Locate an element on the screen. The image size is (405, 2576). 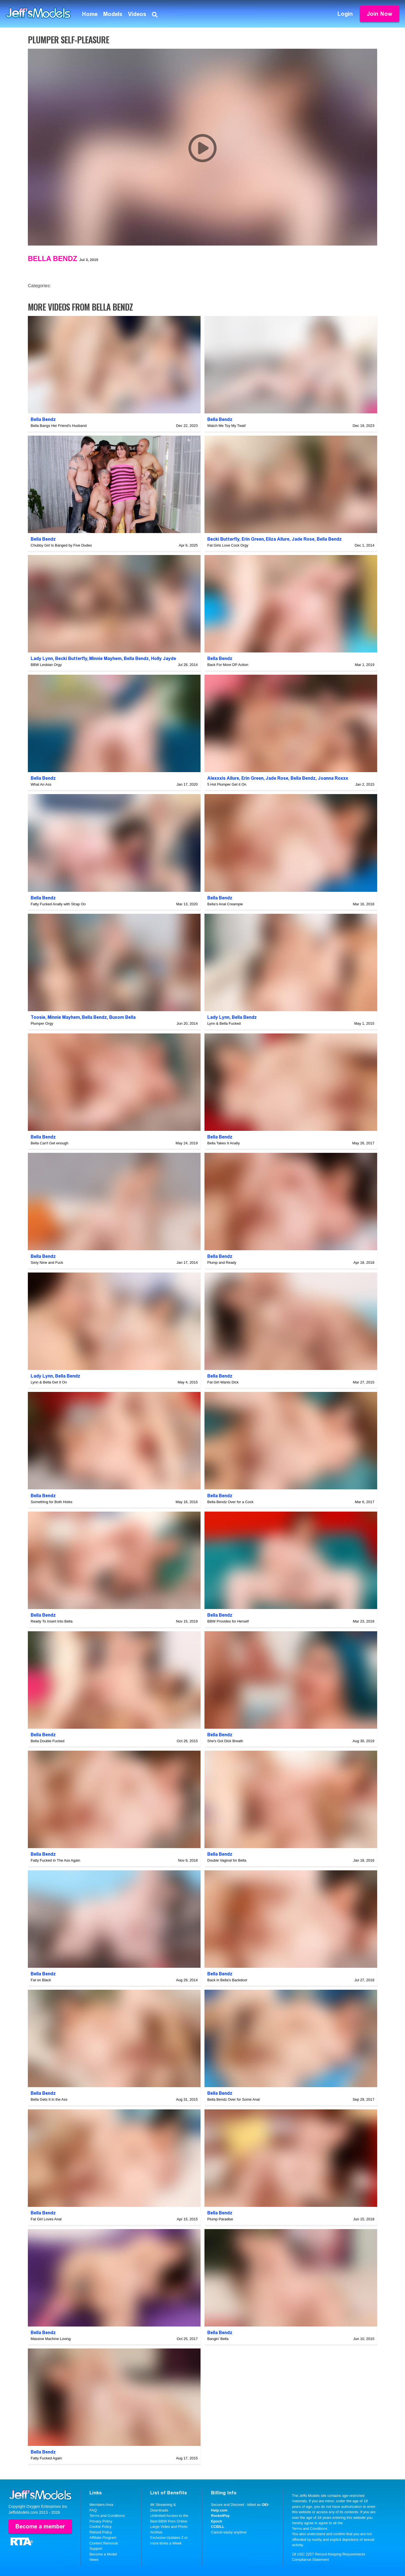
Becki Butterfly is located at coordinates (223, 539).